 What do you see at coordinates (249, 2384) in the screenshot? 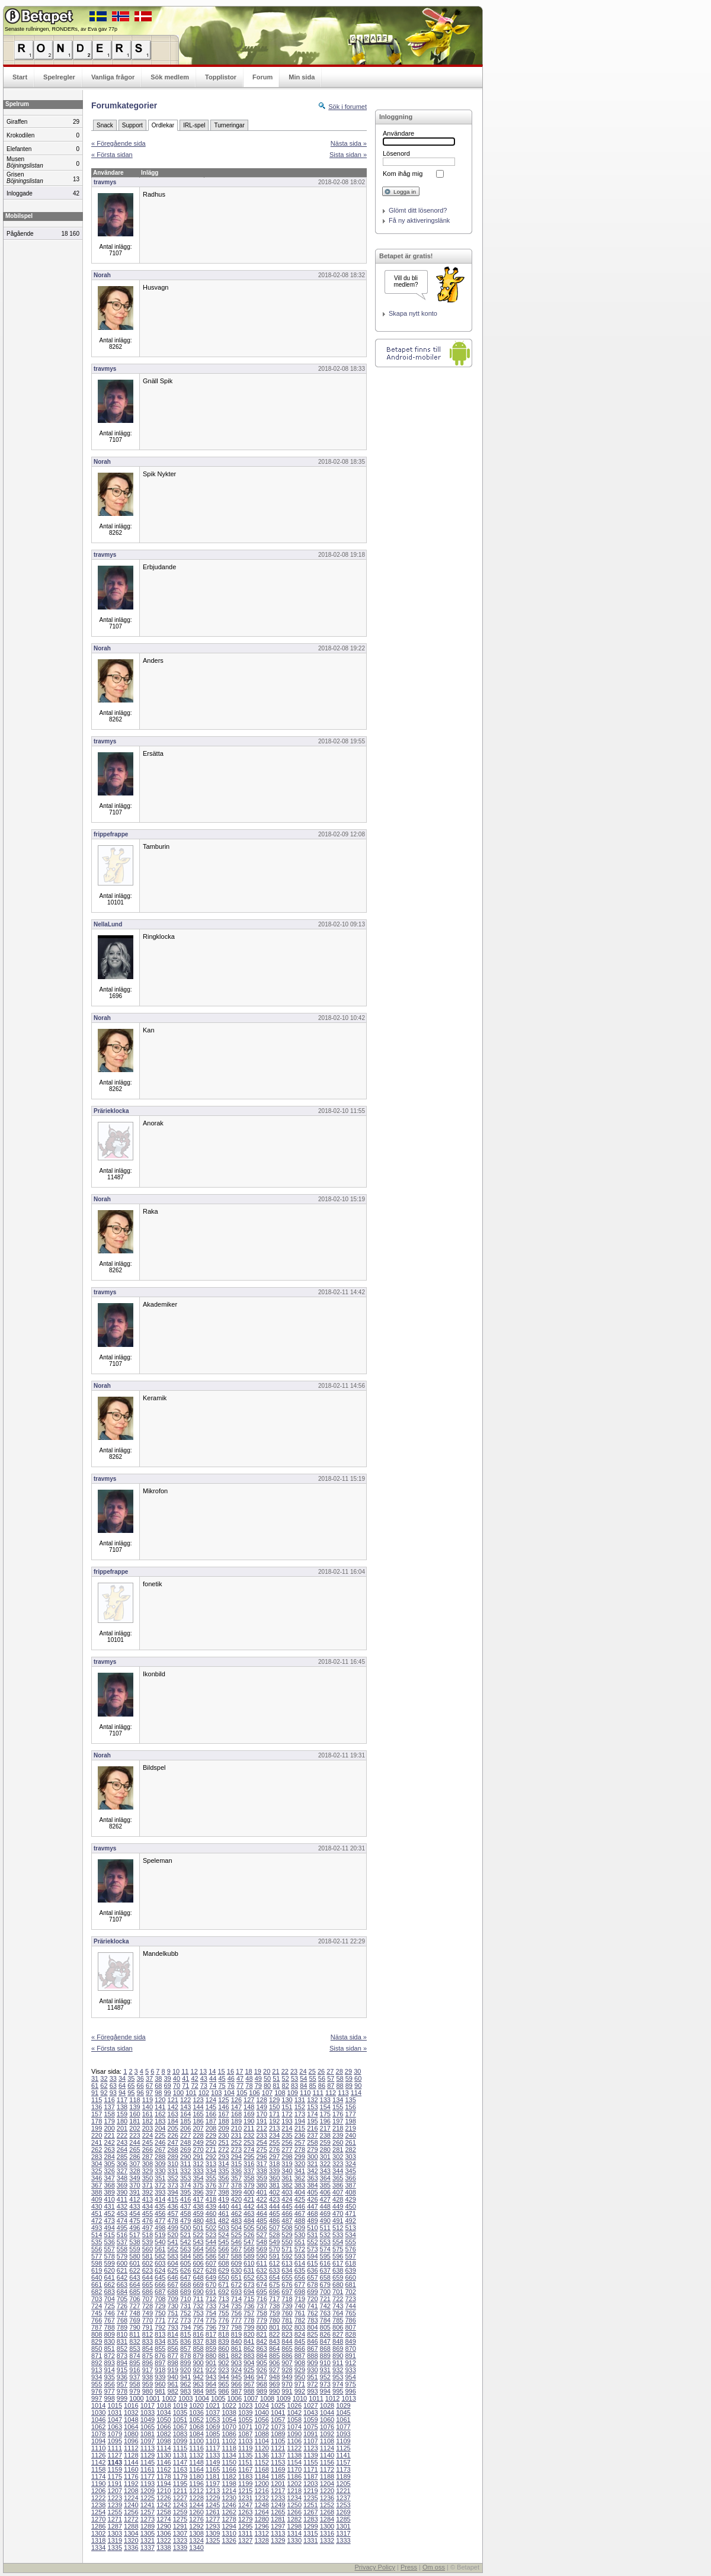
I see `967` at bounding box center [249, 2384].